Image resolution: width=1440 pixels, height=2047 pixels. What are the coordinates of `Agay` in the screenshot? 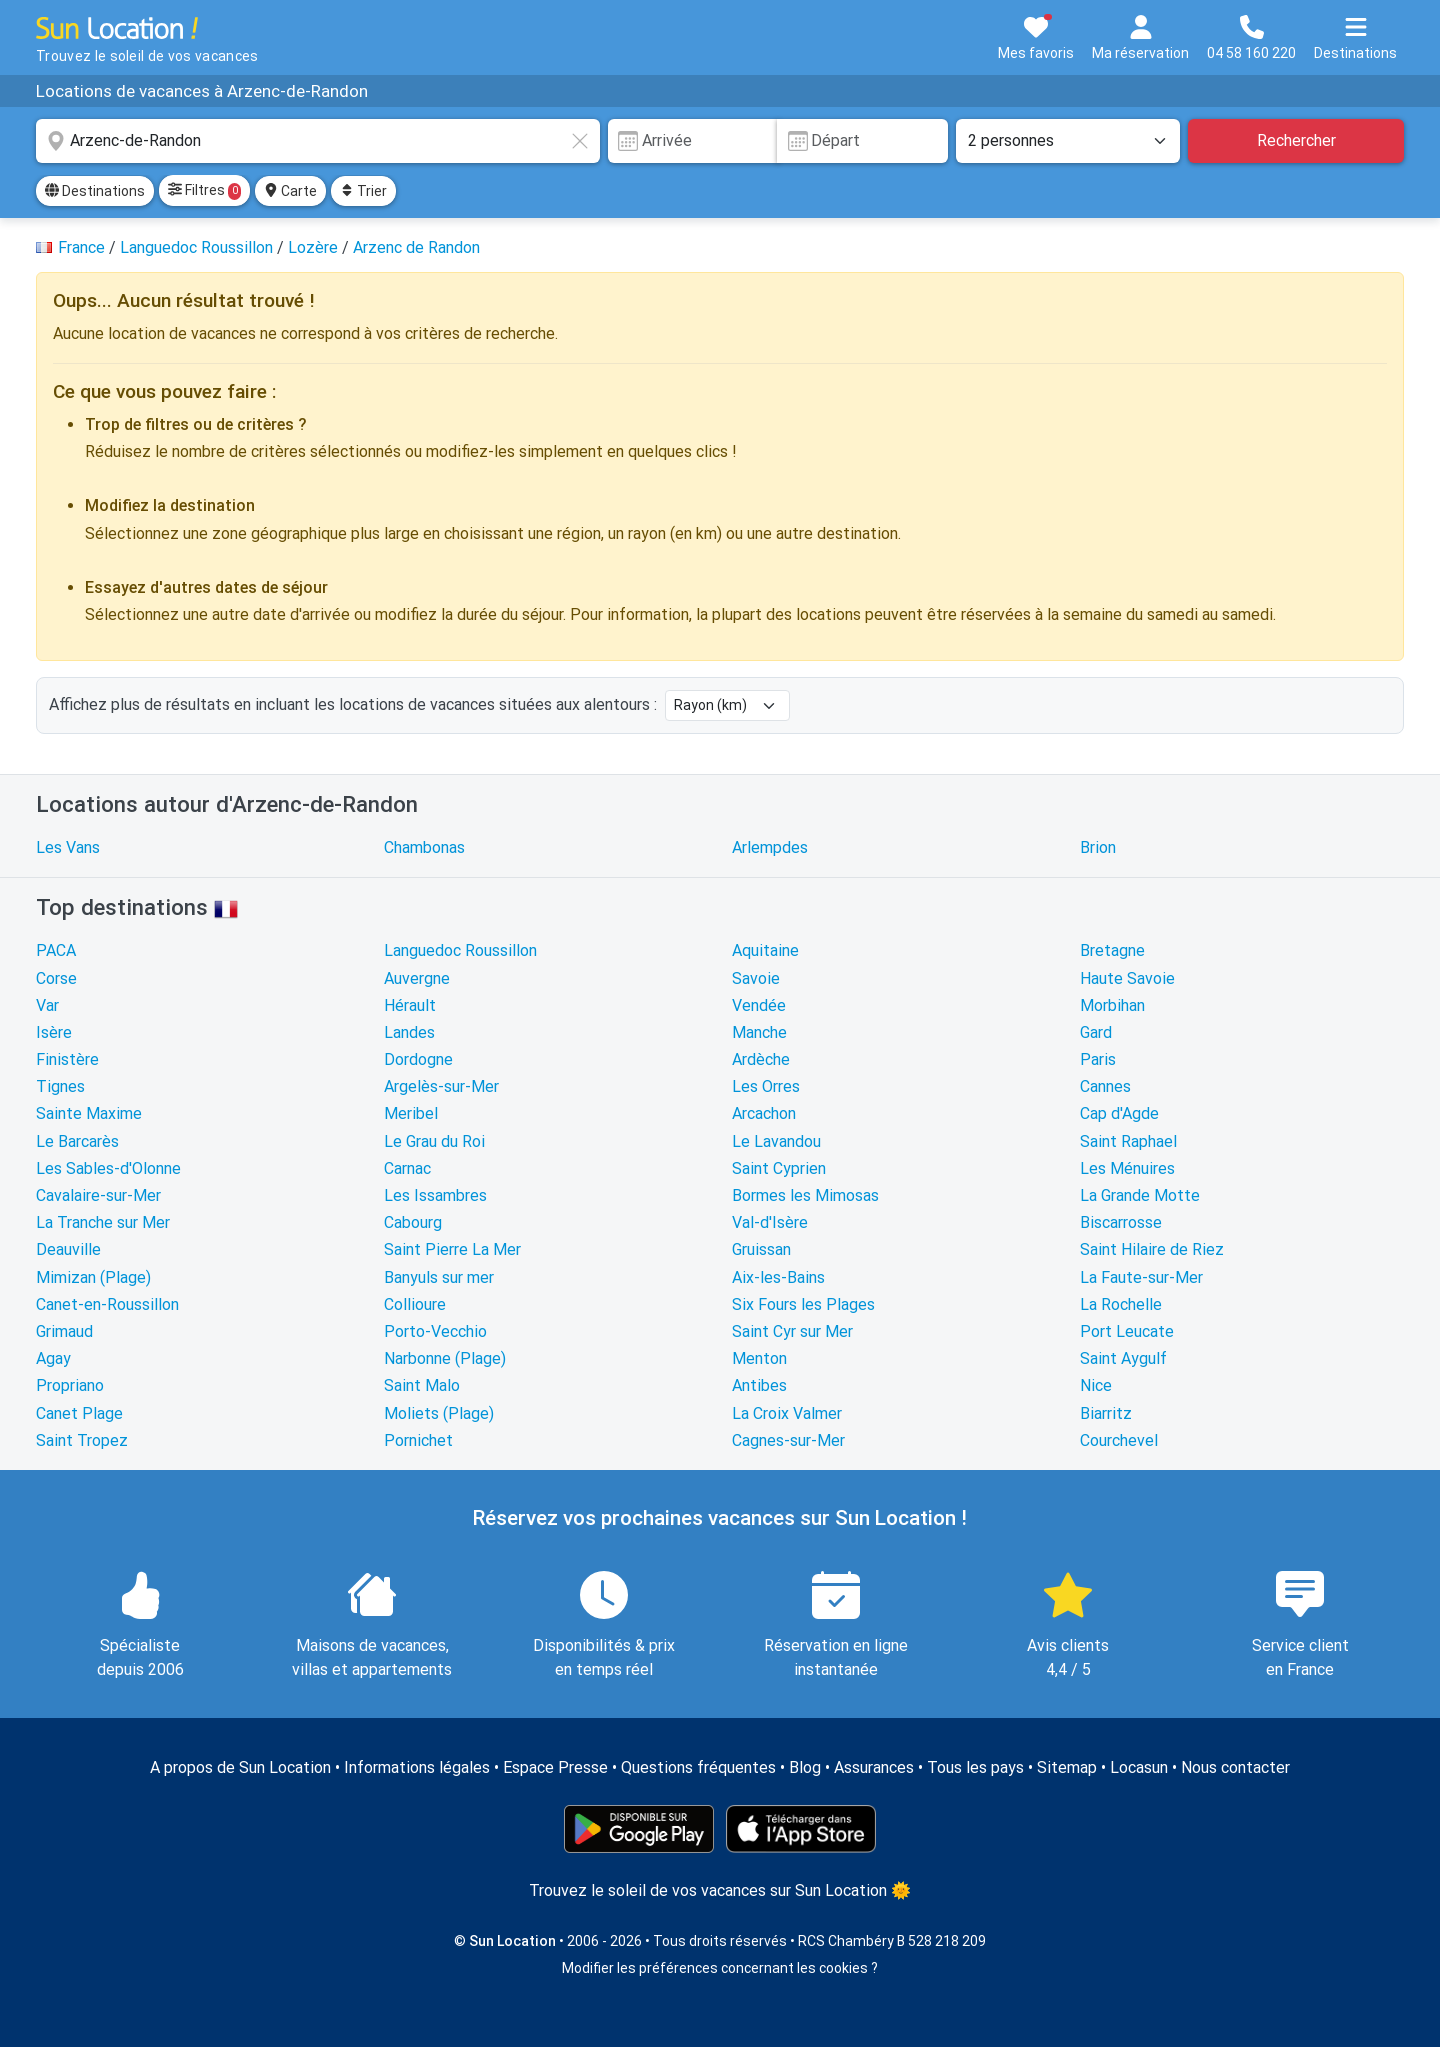 It's located at (53, 1358).